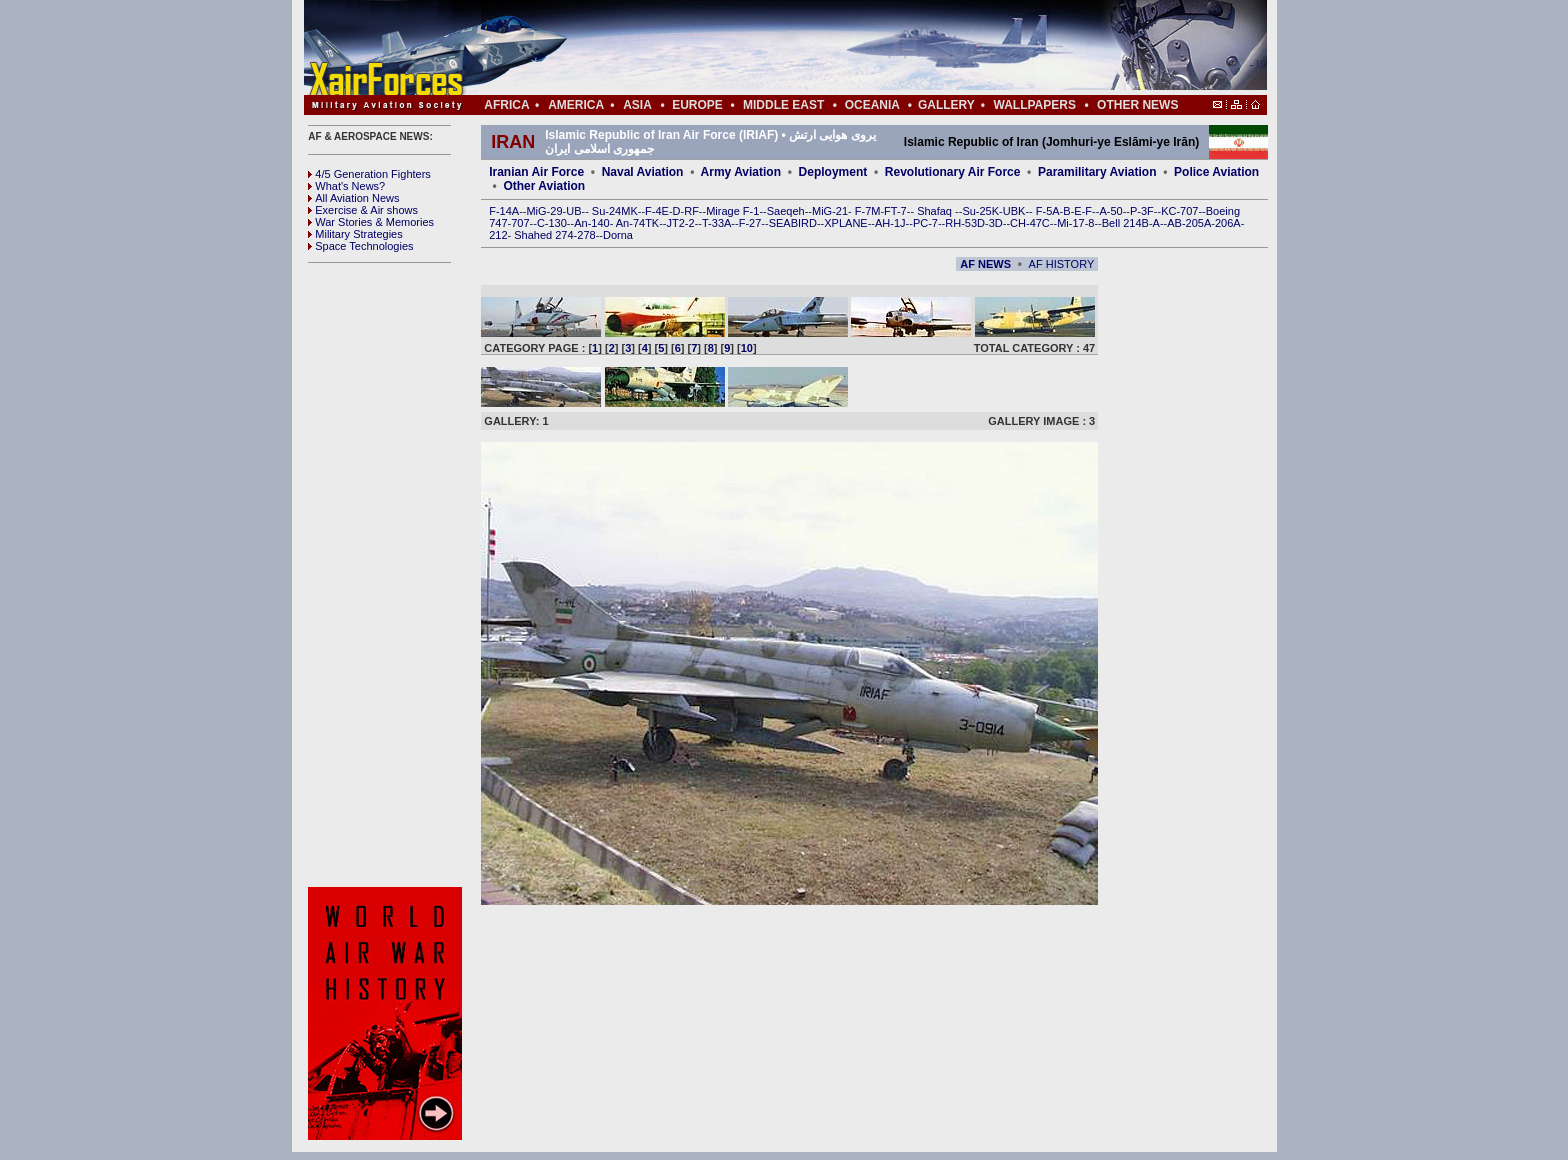  Describe the element at coordinates (741, 172) in the screenshot. I see `Army Aviation` at that location.